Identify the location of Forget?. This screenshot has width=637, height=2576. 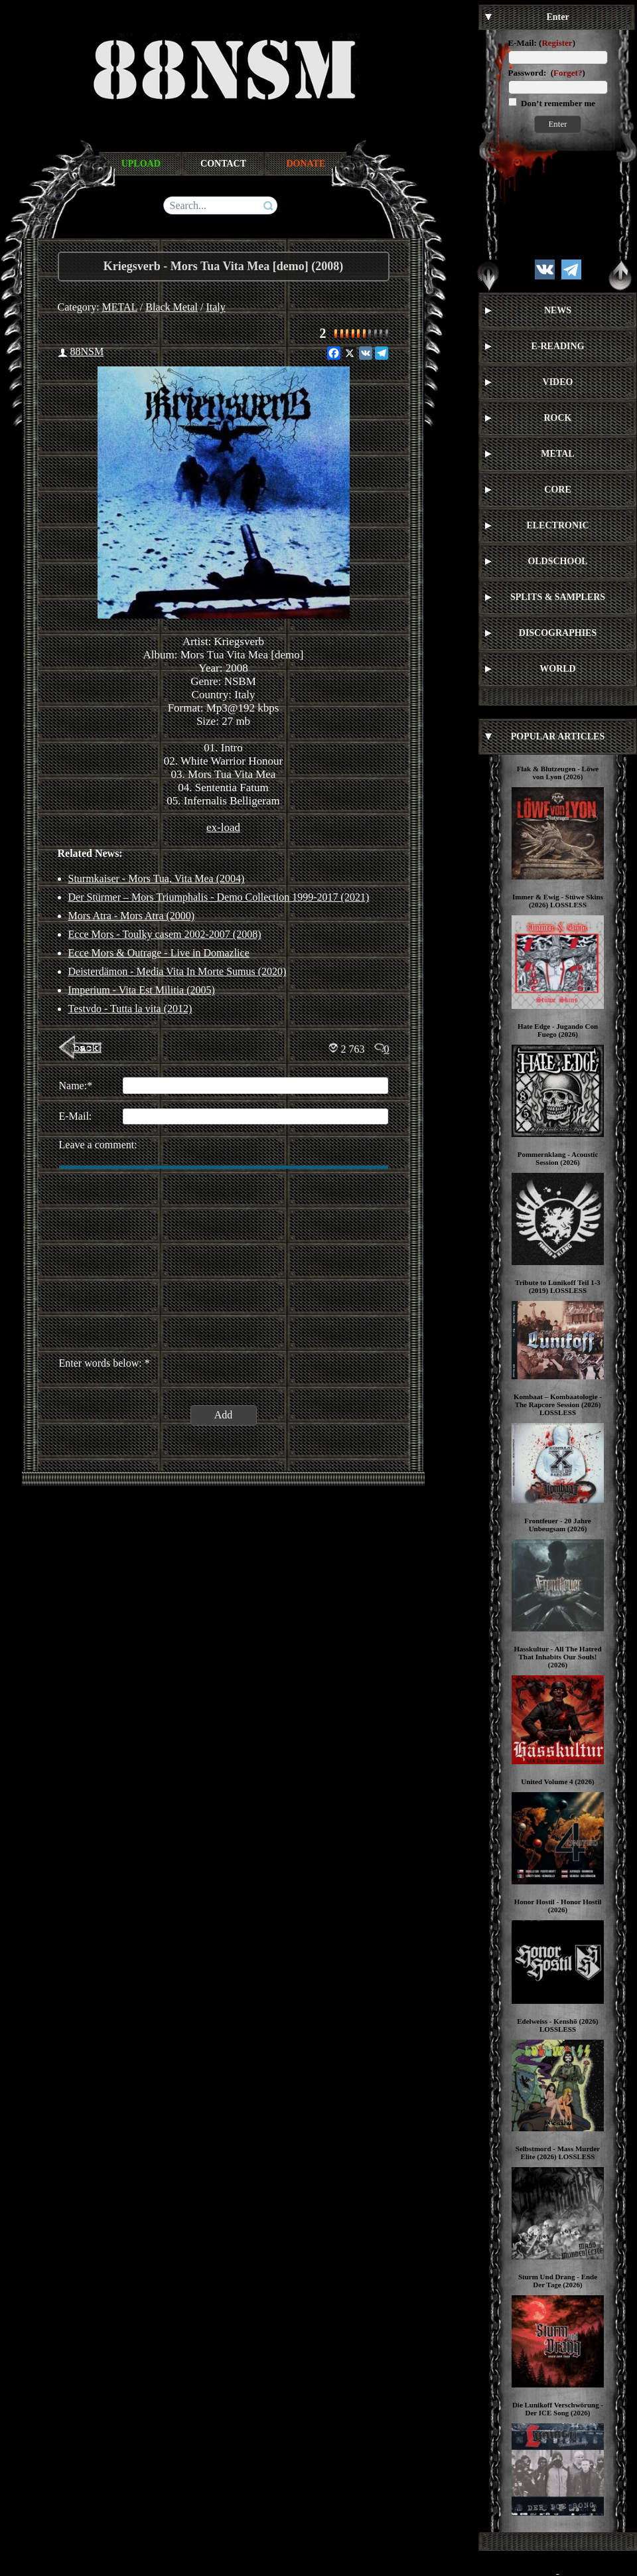
(567, 73).